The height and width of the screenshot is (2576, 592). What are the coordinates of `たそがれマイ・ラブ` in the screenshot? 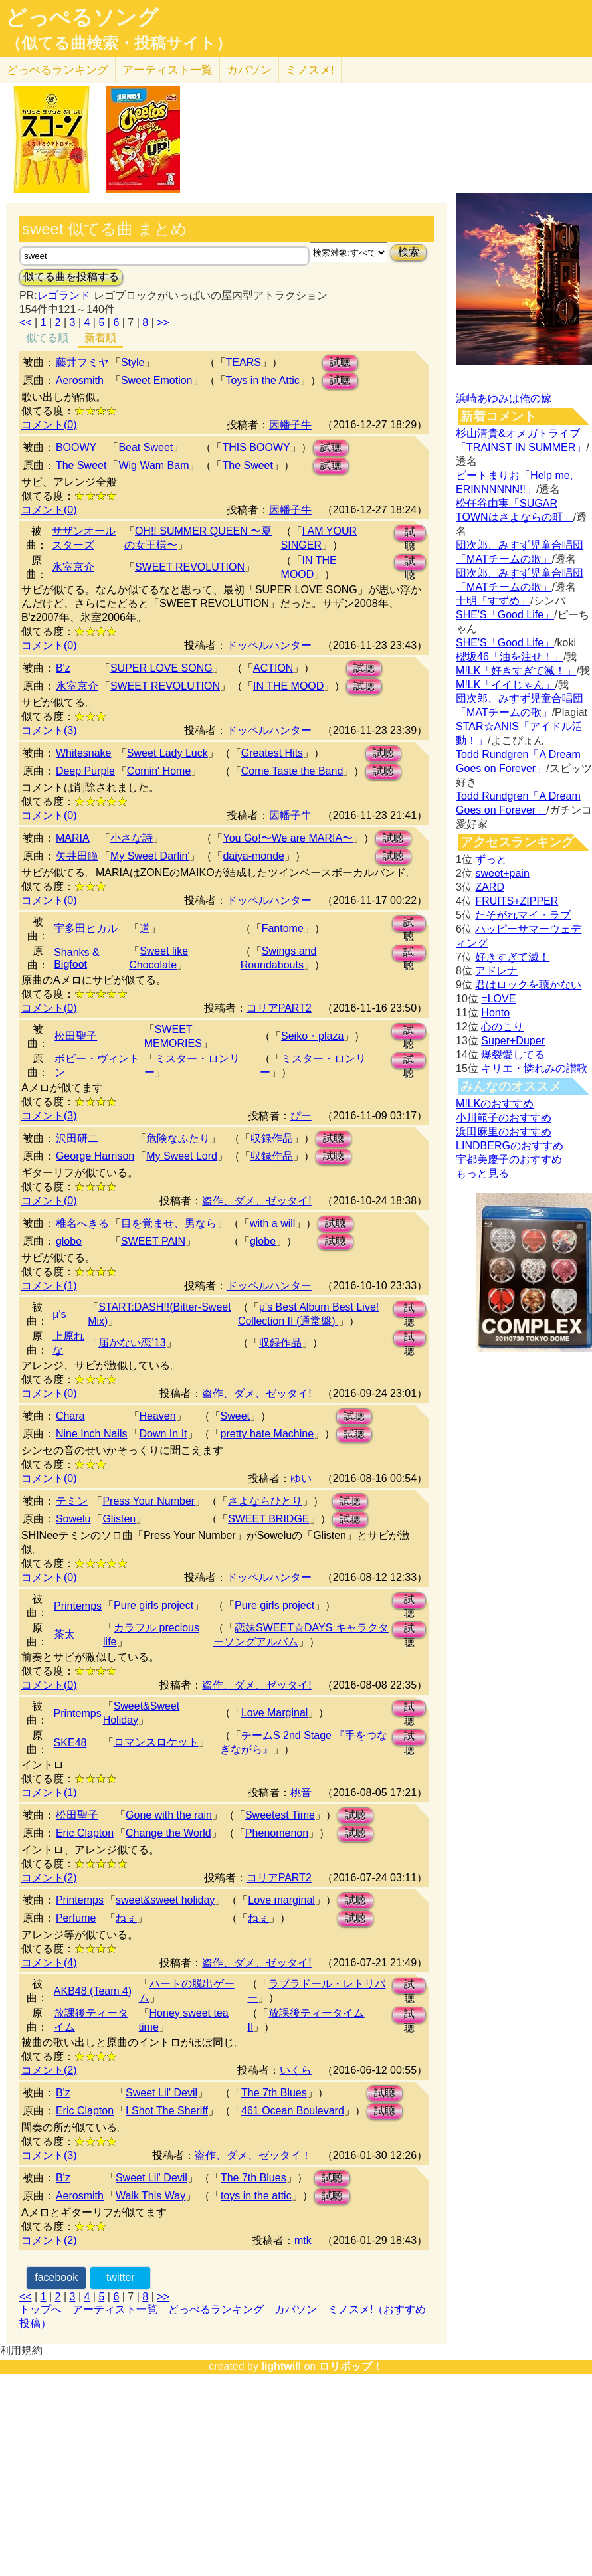 It's located at (523, 915).